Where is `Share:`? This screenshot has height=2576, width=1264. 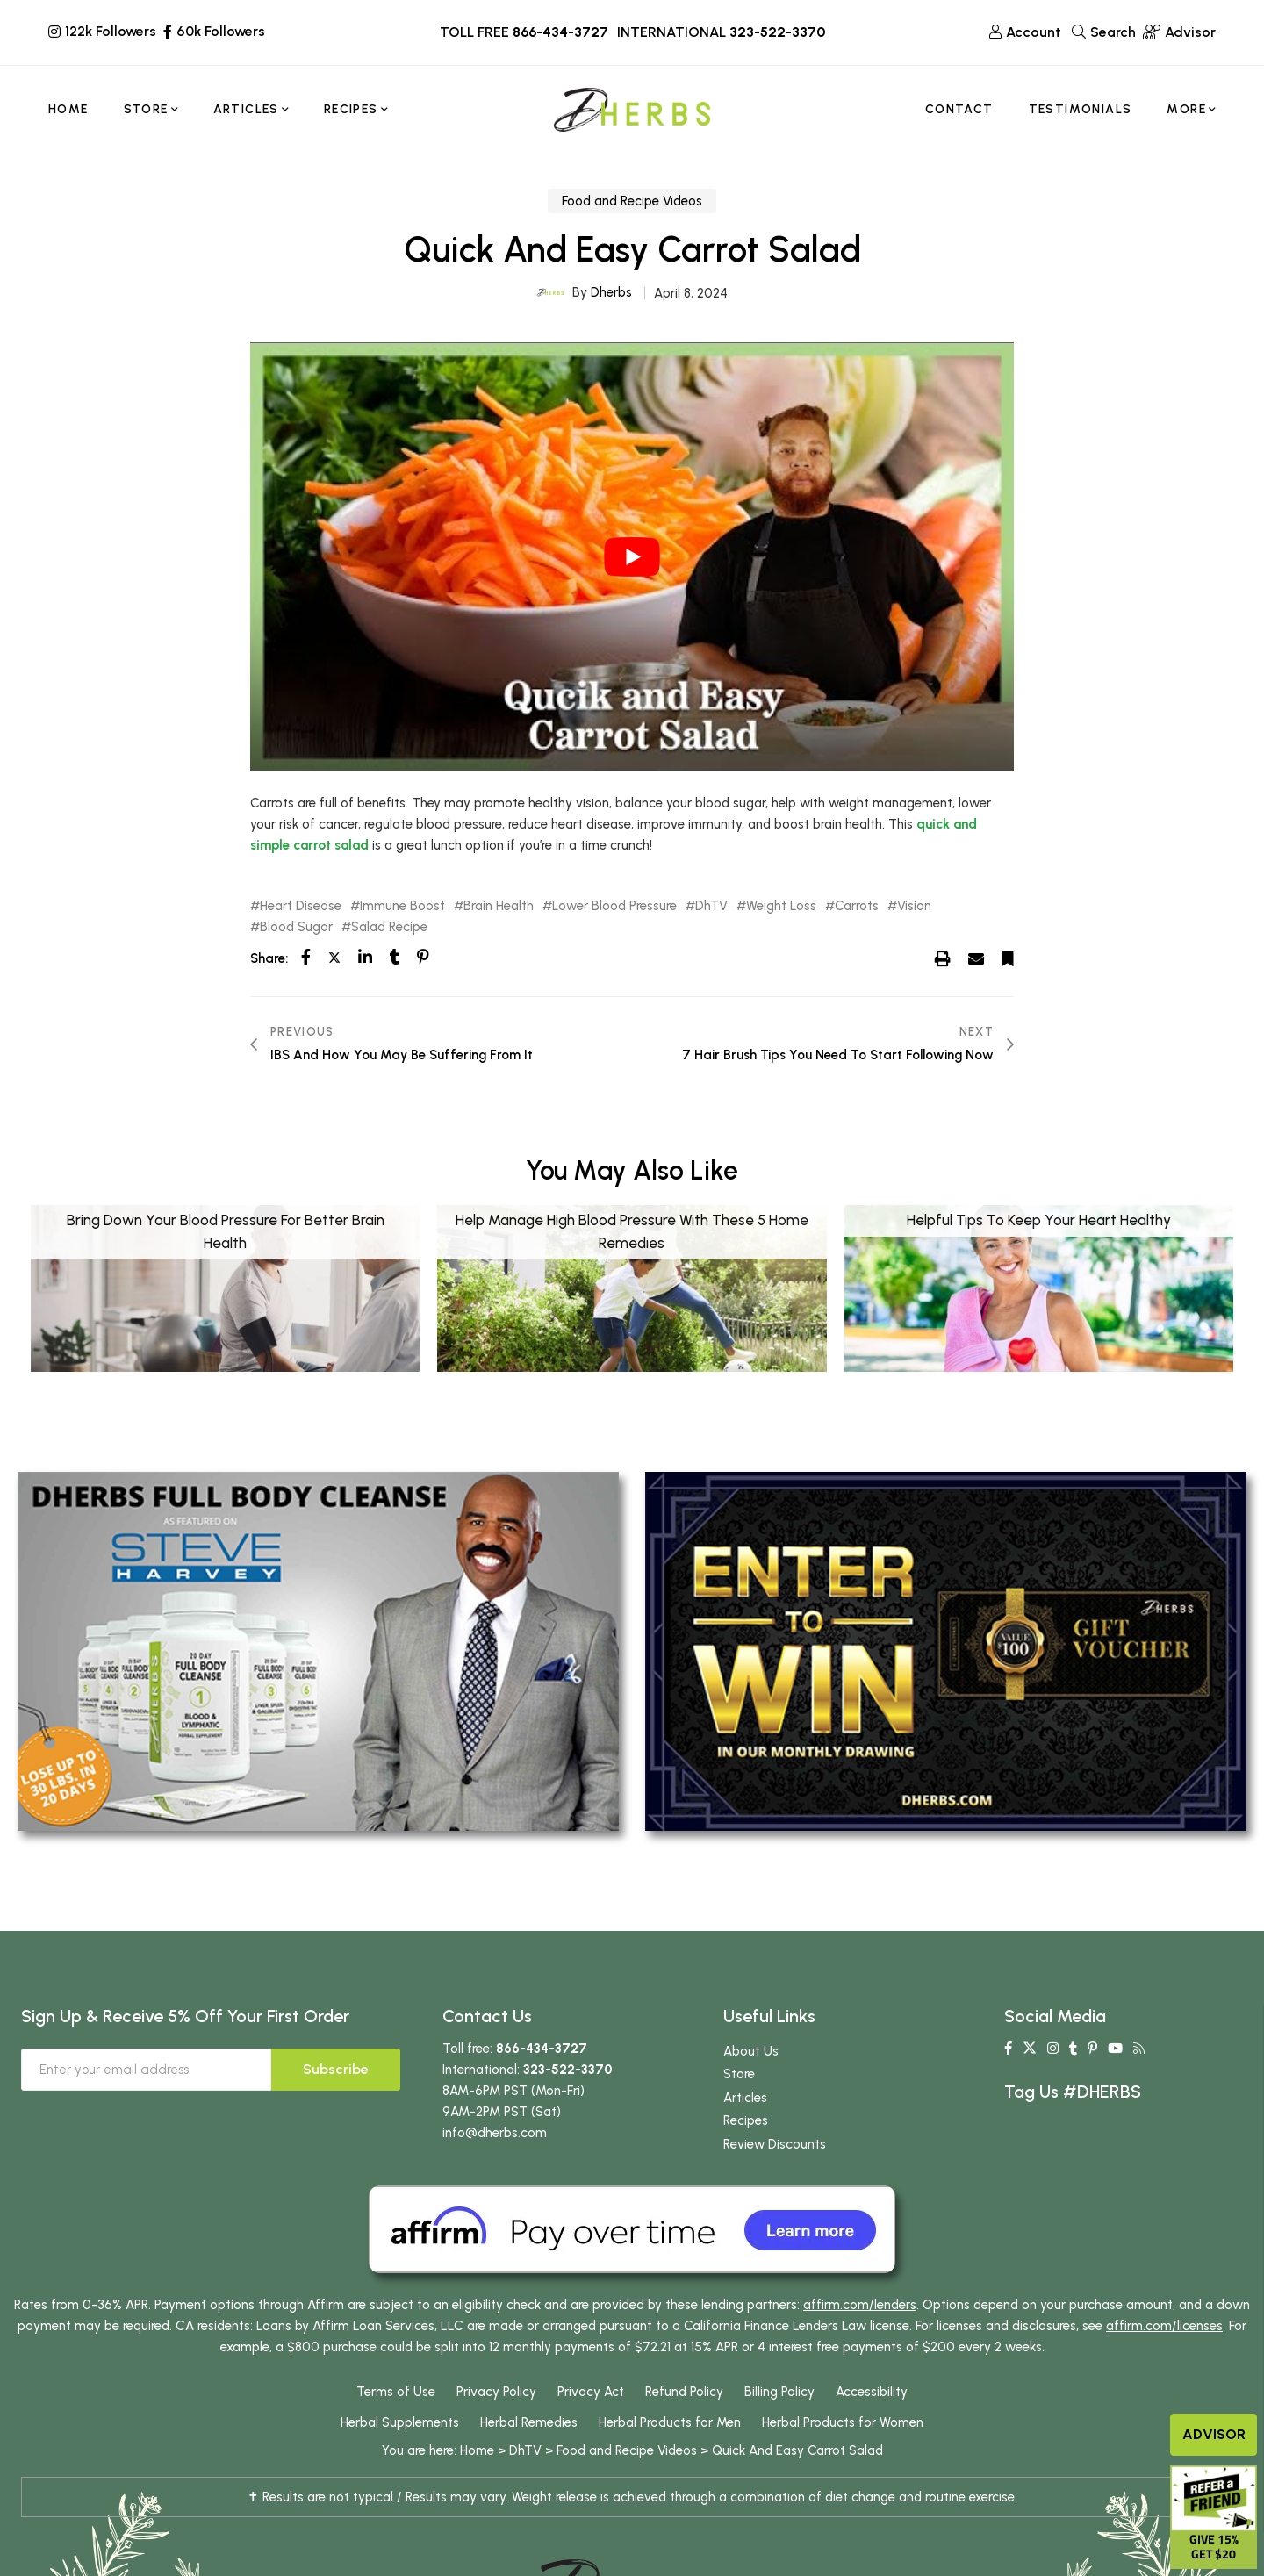
Share: is located at coordinates (269, 958).